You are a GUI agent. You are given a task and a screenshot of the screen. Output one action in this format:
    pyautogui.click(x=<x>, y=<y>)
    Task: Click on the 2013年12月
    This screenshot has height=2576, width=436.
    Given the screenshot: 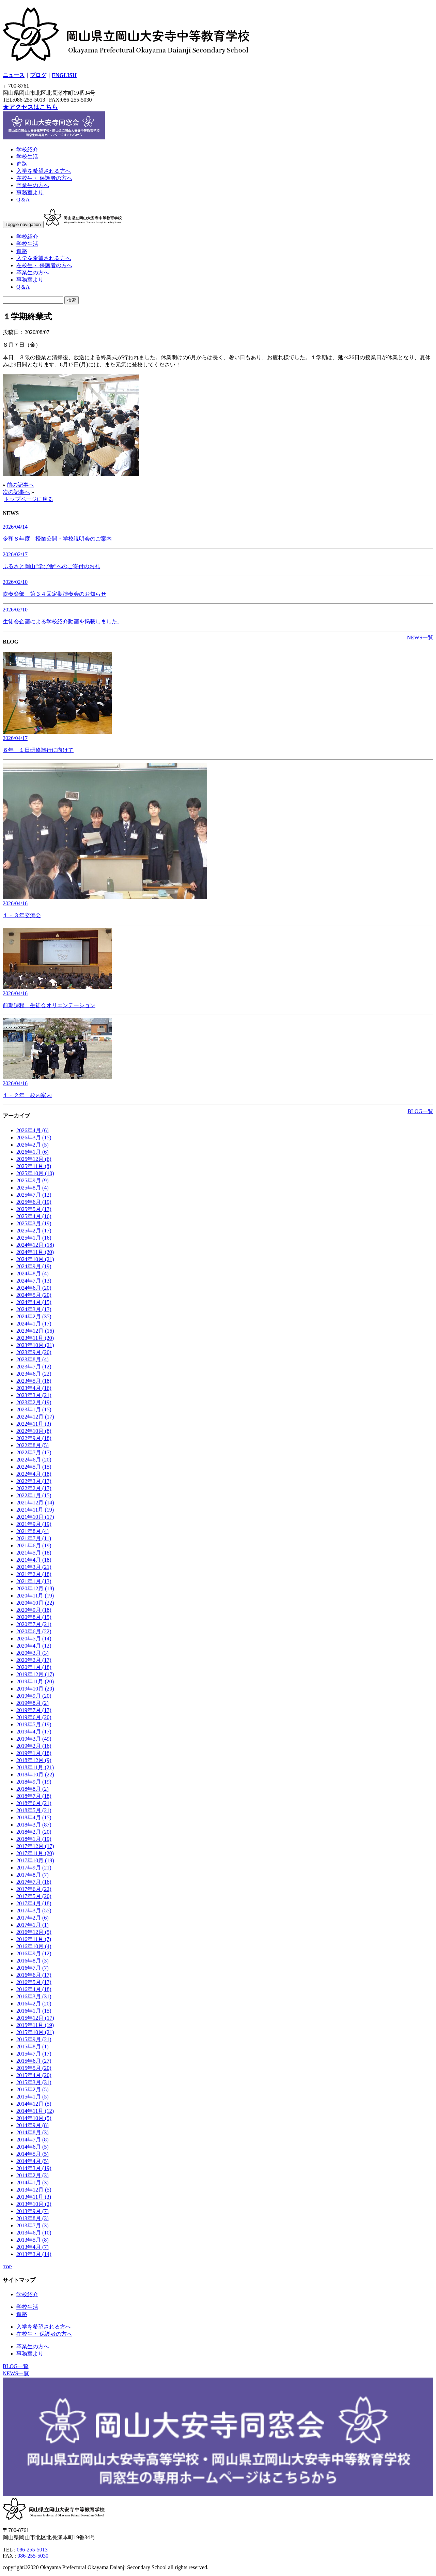 What is the action you would take?
    pyautogui.click(x=33, y=2190)
    